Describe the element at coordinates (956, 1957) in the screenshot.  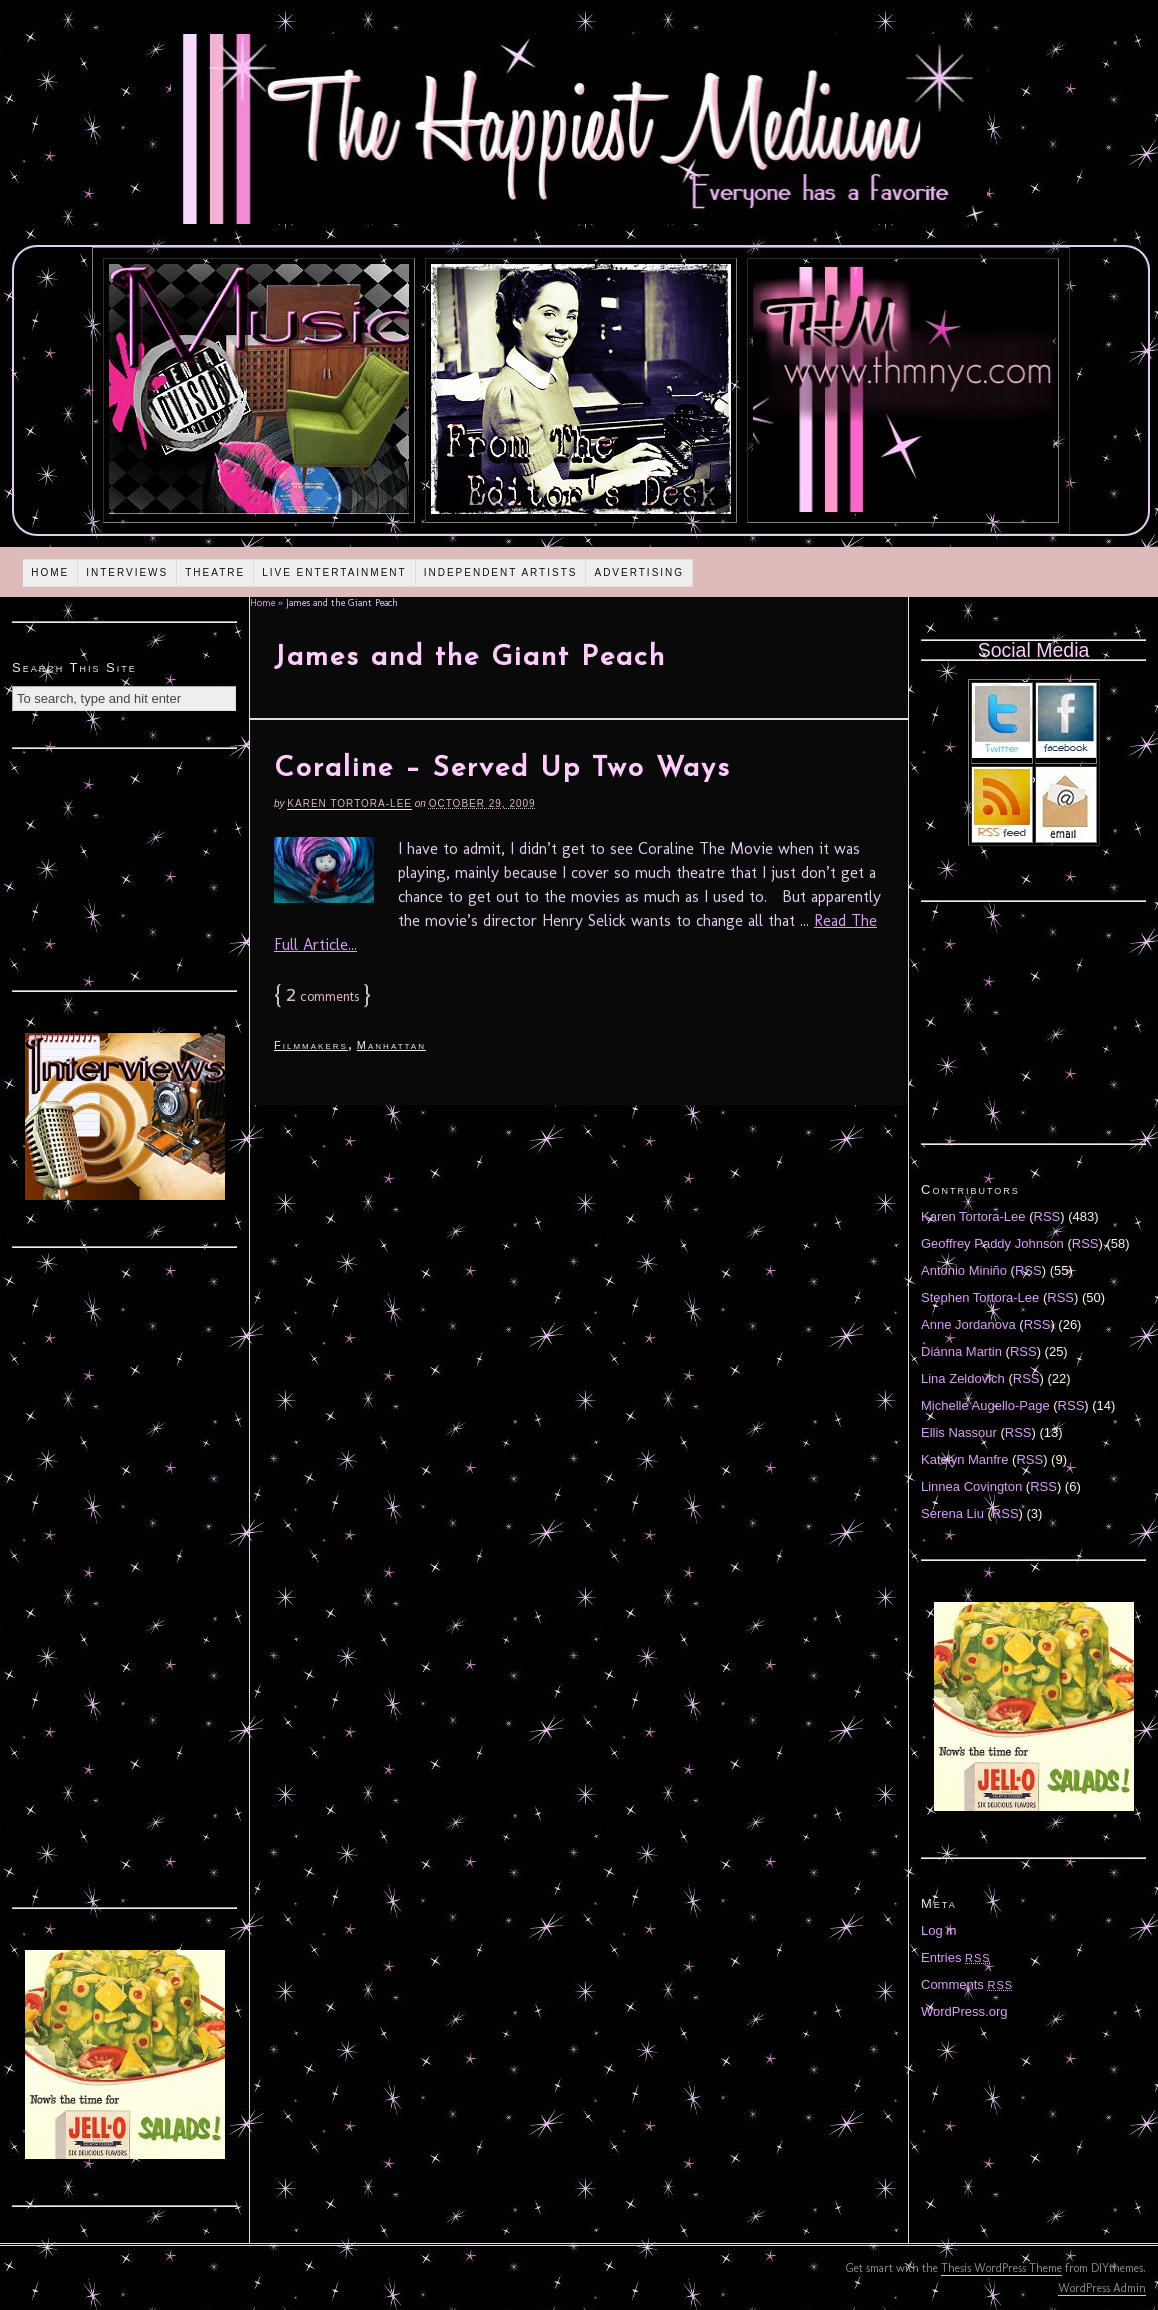
I see `Entries` at that location.